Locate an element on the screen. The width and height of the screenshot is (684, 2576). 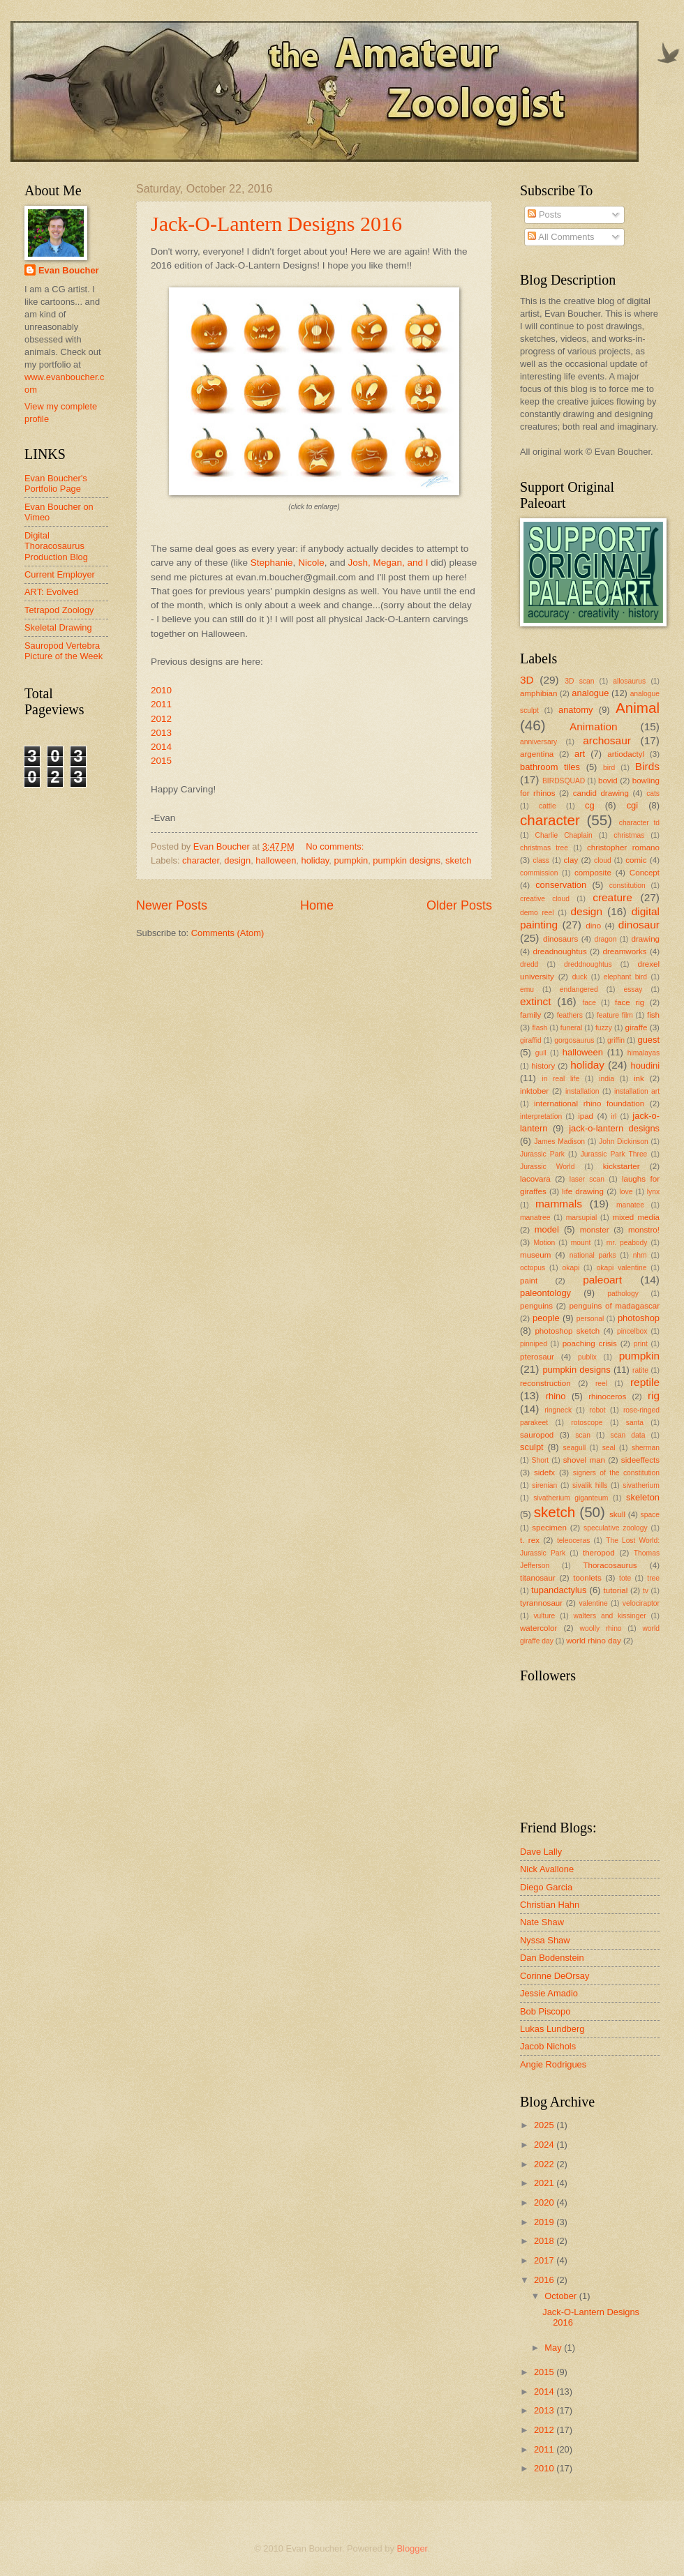
cattle is located at coordinates (547, 806).